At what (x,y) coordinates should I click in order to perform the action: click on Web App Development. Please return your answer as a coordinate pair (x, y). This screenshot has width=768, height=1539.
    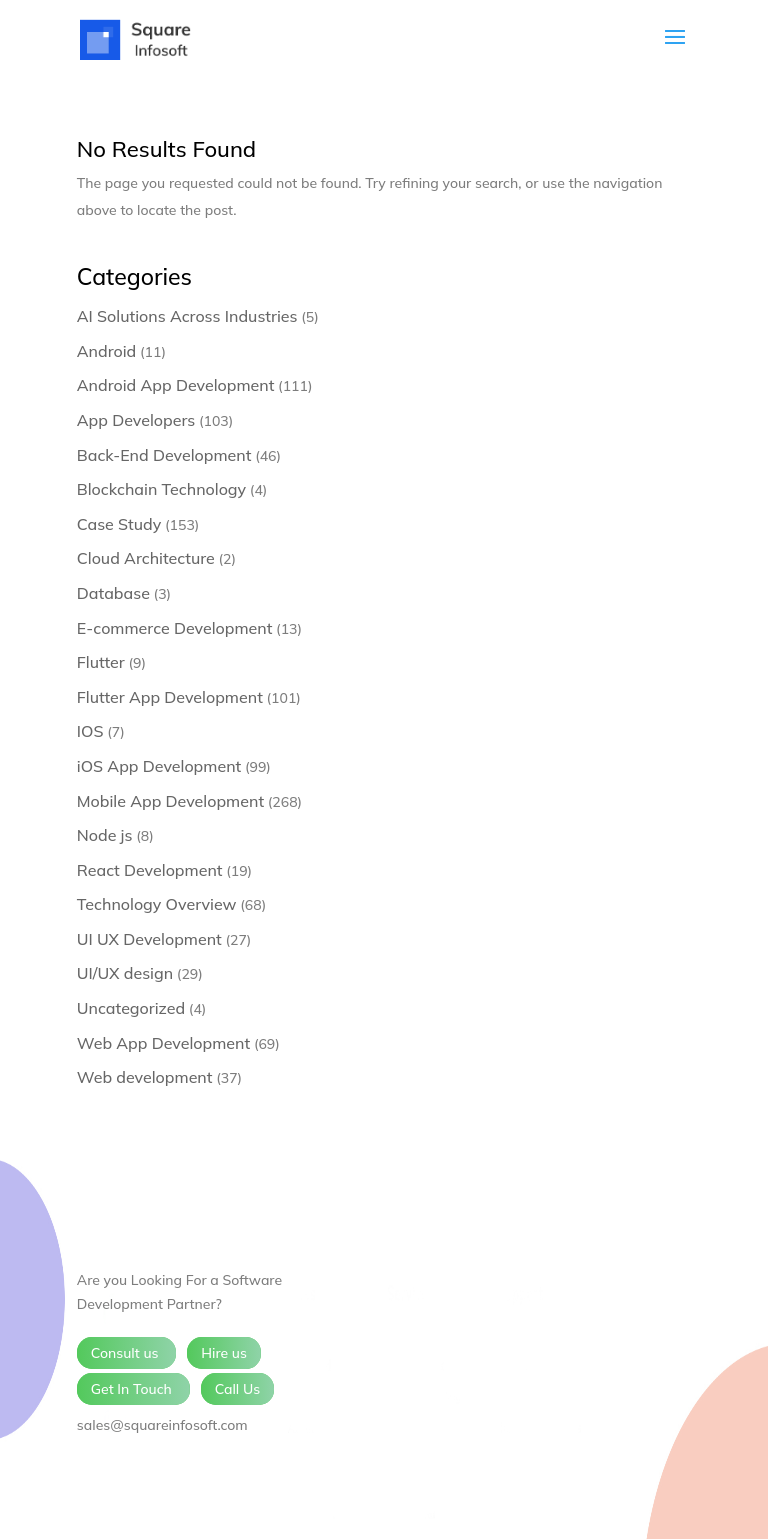
    Looking at the image, I should click on (163, 1043).